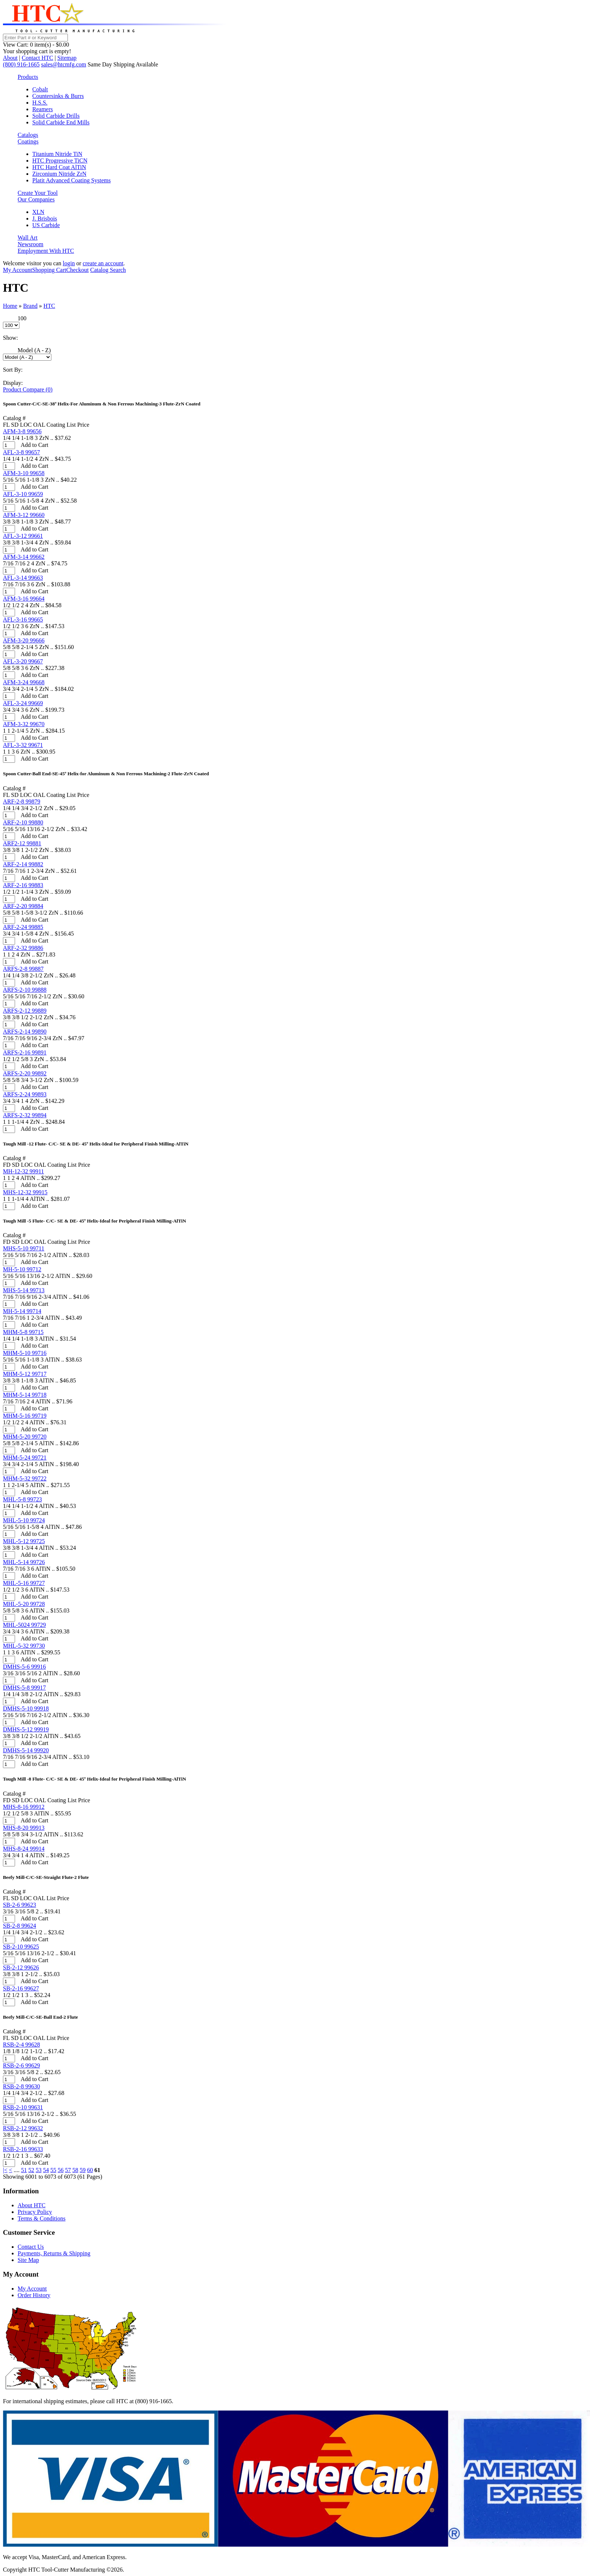  I want to click on AFM-3-10 99658, so click(23, 473).